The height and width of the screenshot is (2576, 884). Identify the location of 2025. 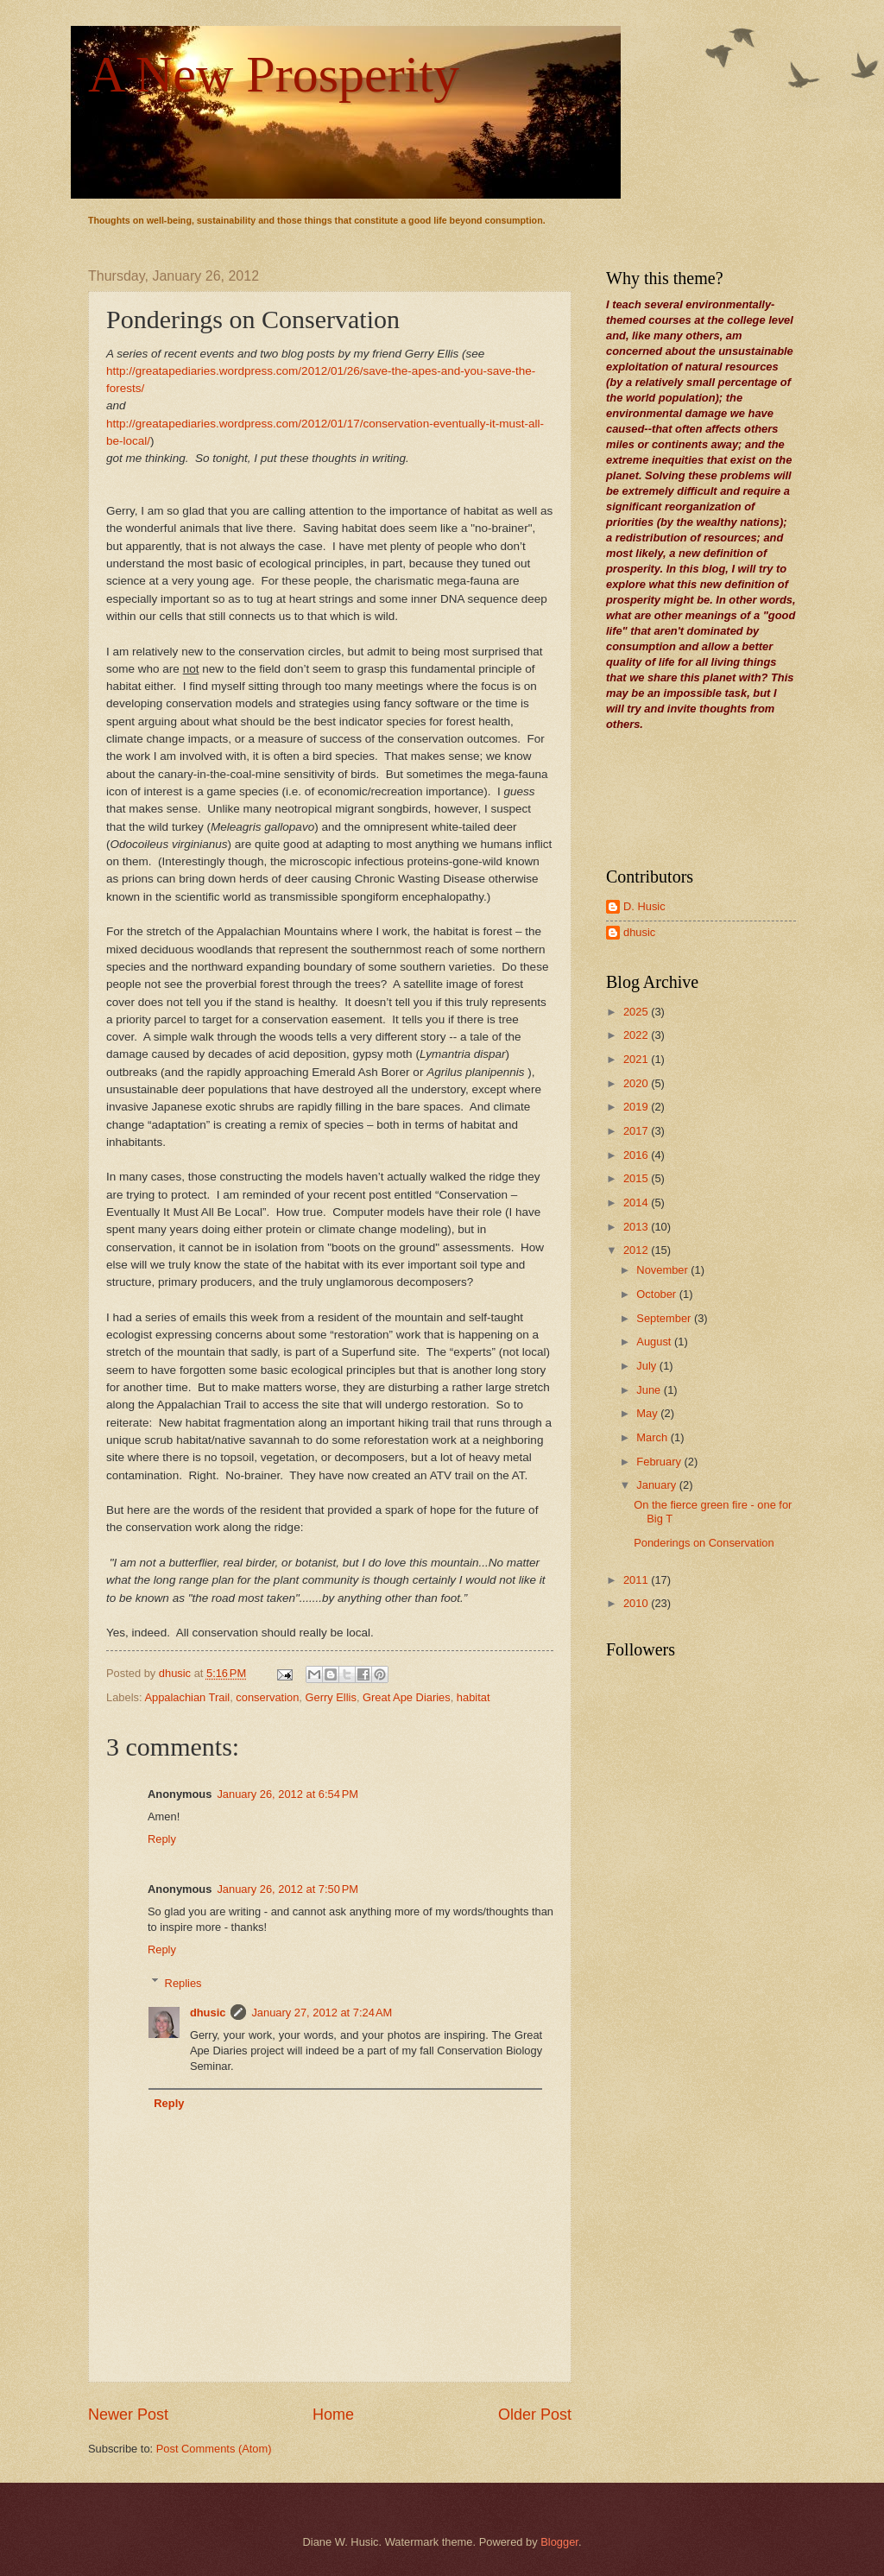
(637, 1011).